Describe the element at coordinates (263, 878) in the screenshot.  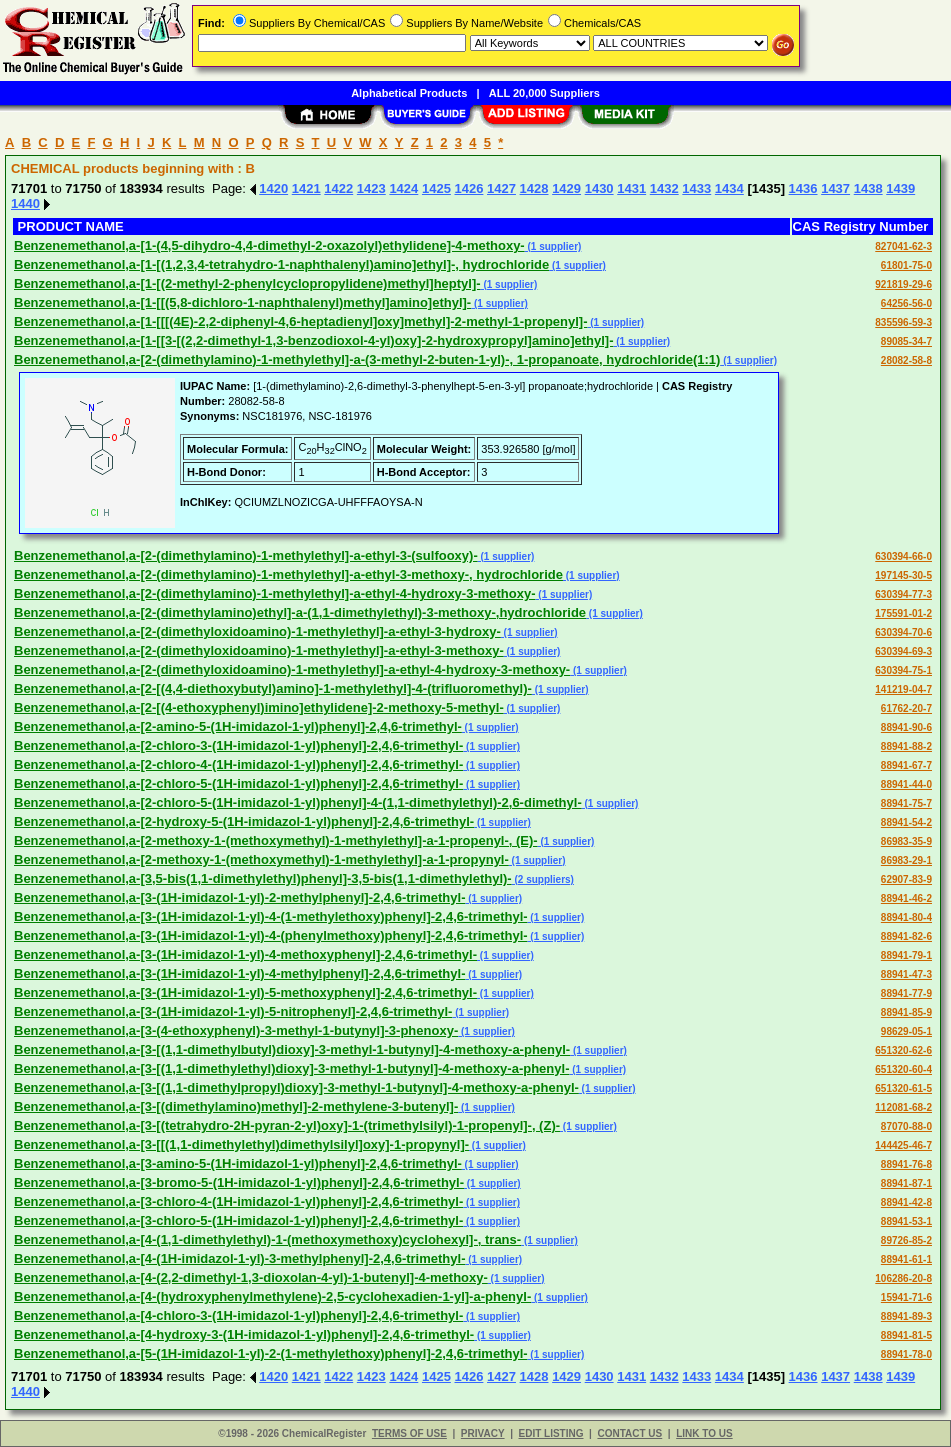
I see `Benzenemethanol,a-[3,5-bis(1,1-dimethylethyl)phenyl]-3,5-bis(1,1-dimethylethyl)-` at that location.